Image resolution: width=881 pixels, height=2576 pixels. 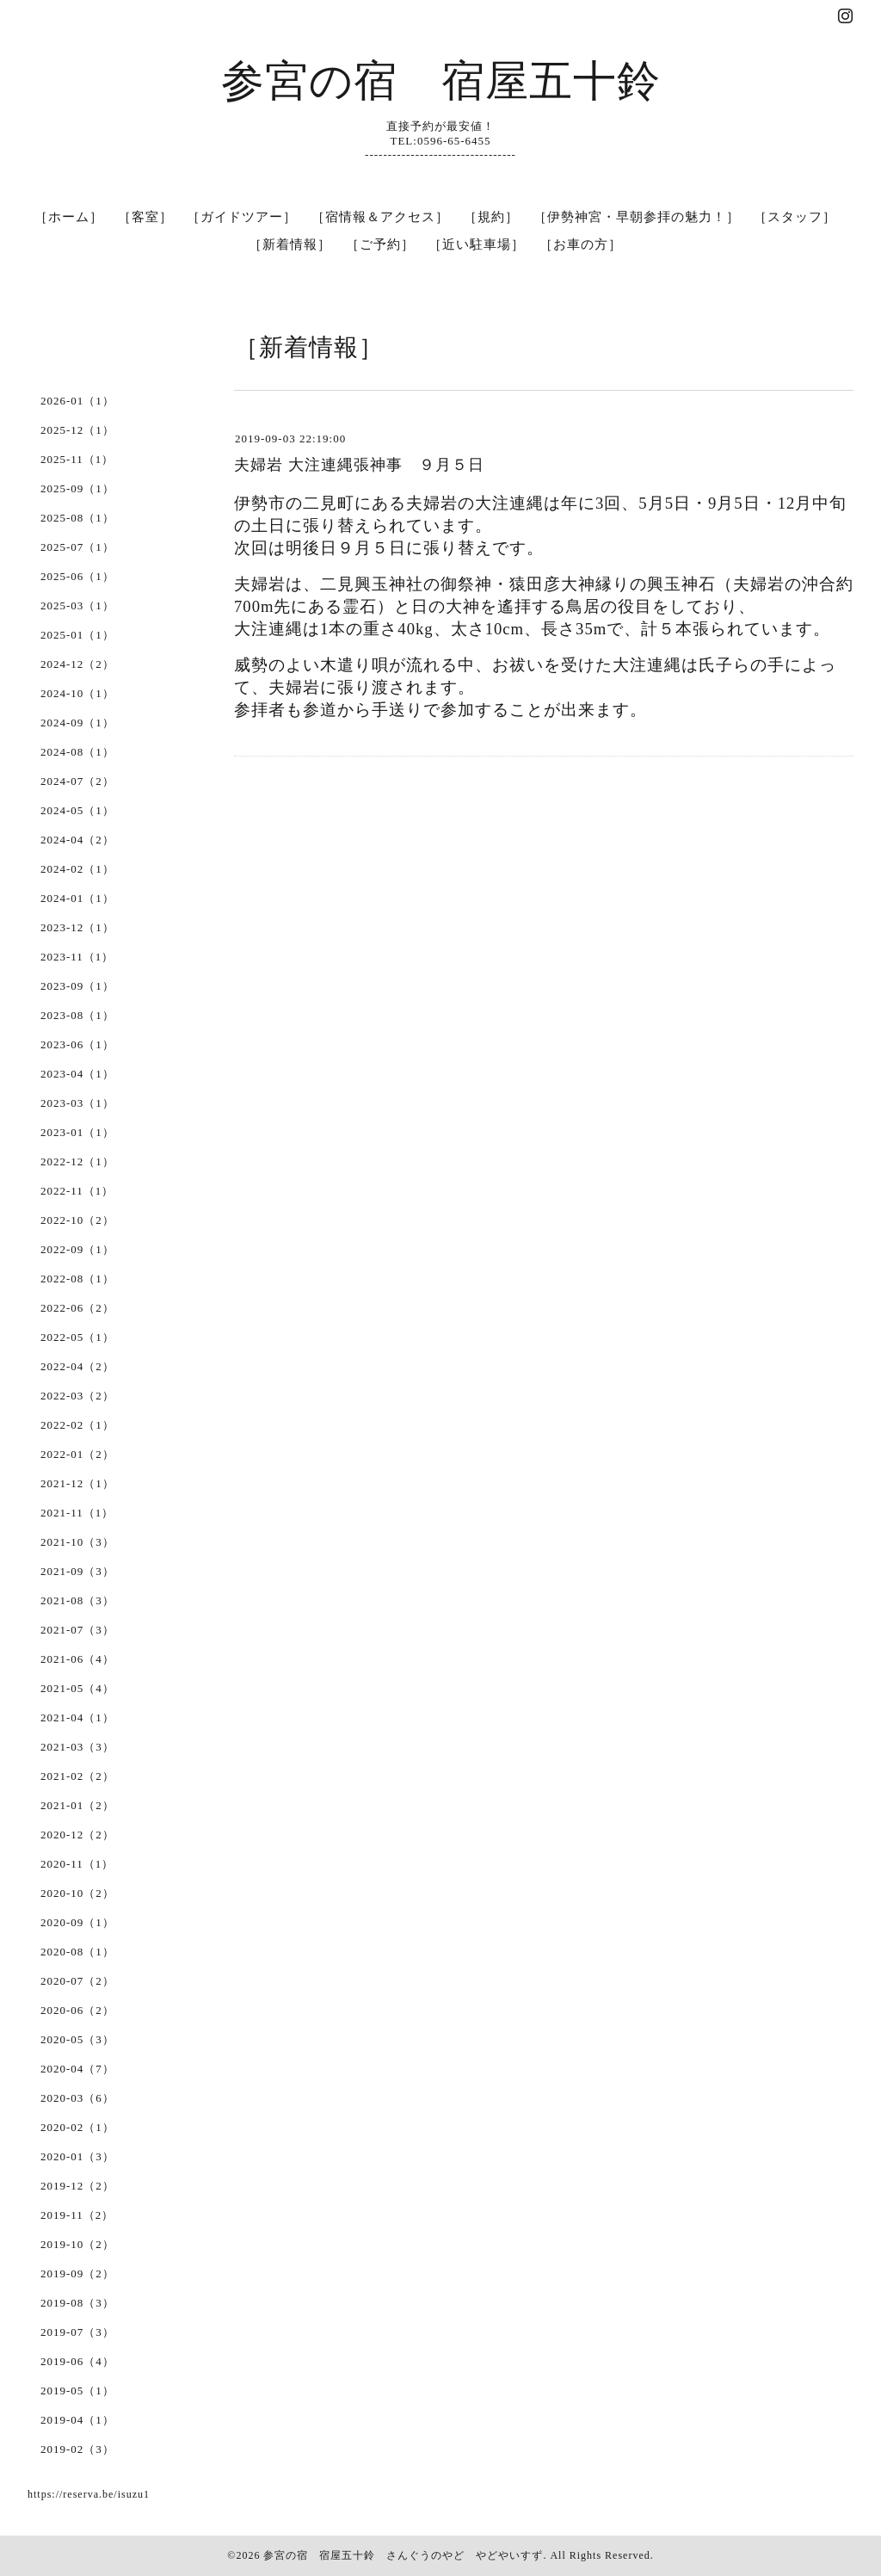 I want to click on 2019-04（1）, so click(x=77, y=2419).